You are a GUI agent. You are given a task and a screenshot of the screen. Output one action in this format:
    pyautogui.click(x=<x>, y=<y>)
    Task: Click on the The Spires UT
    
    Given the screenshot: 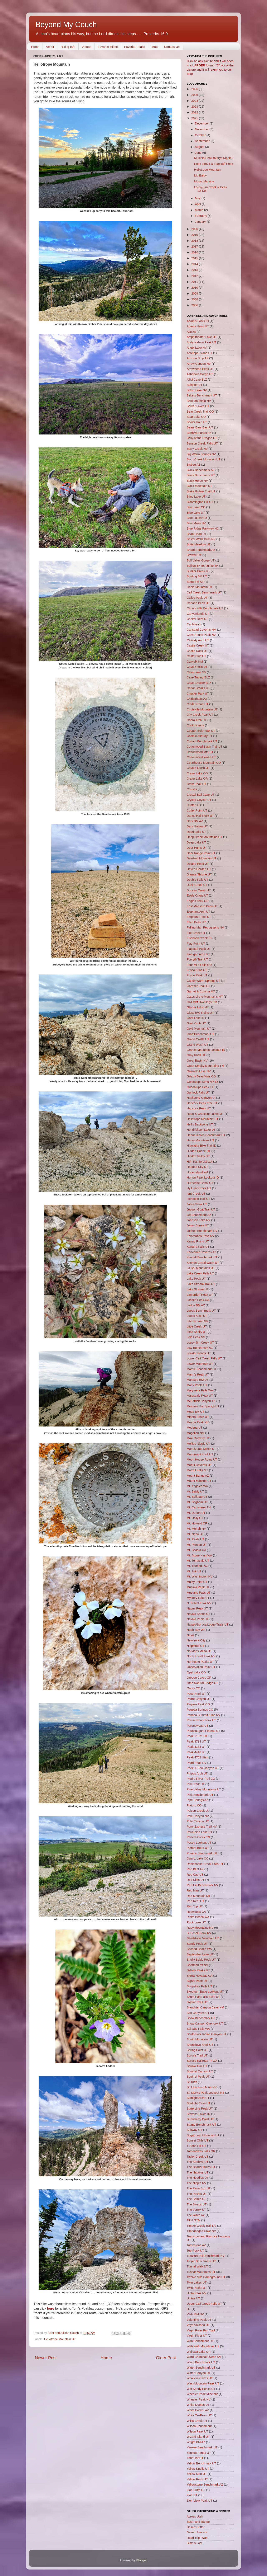 What is the action you would take?
    pyautogui.click(x=196, y=2199)
    